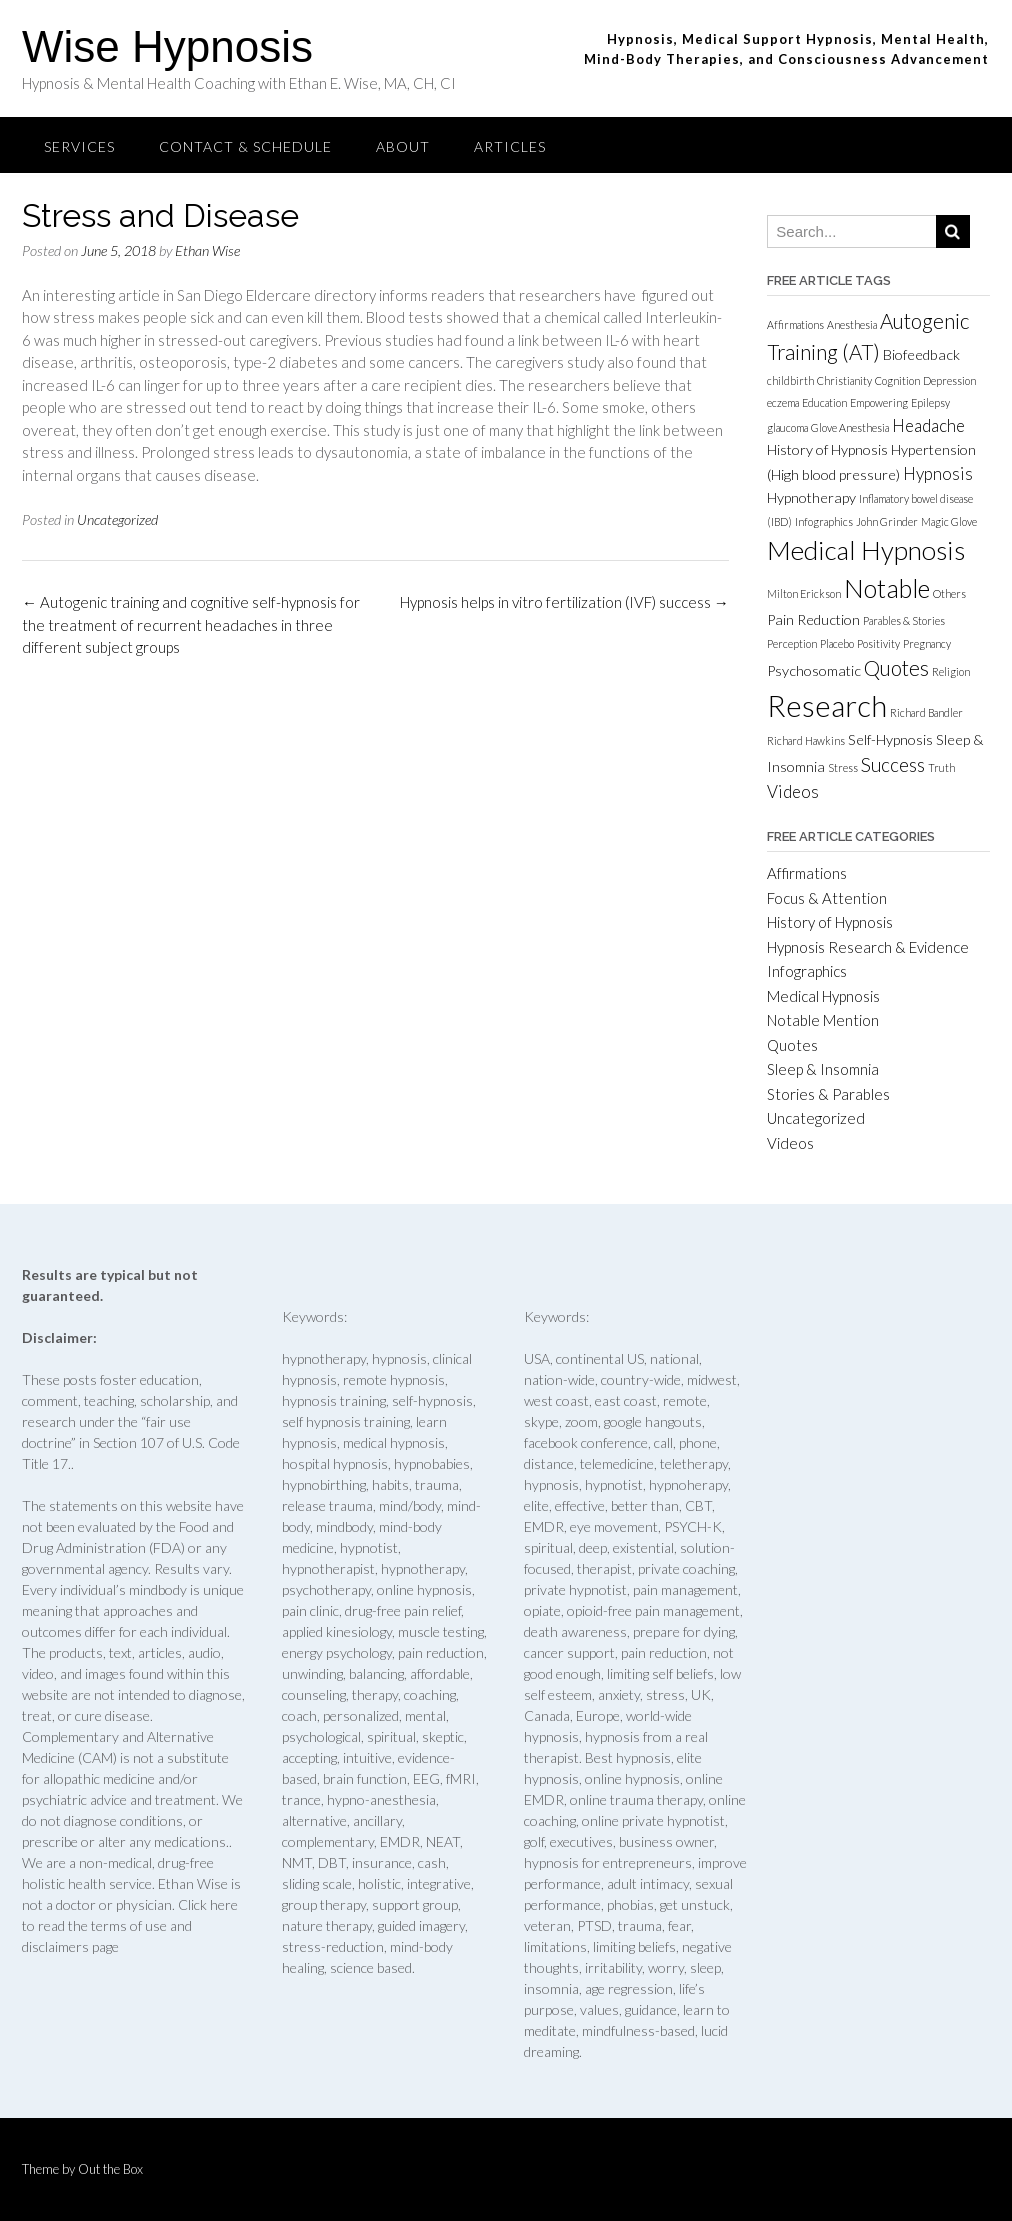  Describe the element at coordinates (792, 643) in the screenshot. I see `Perception [Perception (1 item)]` at that location.